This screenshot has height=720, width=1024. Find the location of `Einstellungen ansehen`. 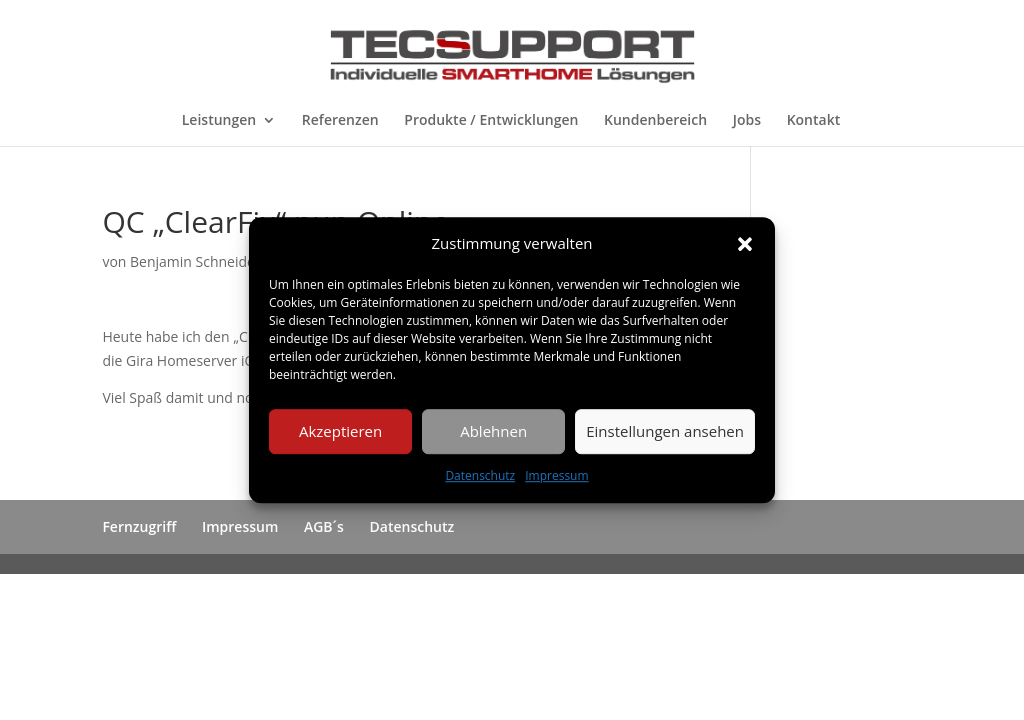

Einstellungen ansehen is located at coordinates (665, 432).